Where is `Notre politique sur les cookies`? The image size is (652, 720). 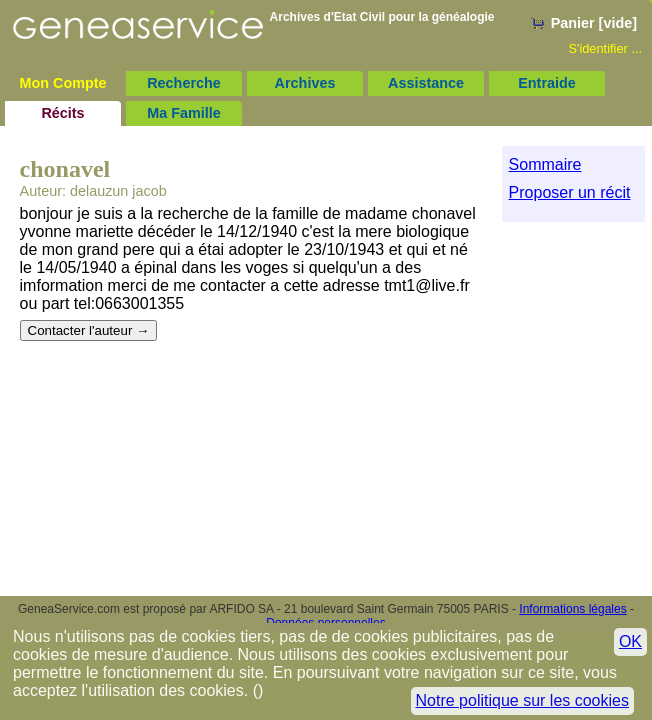 Notre politique sur les cookies is located at coordinates (522, 700).